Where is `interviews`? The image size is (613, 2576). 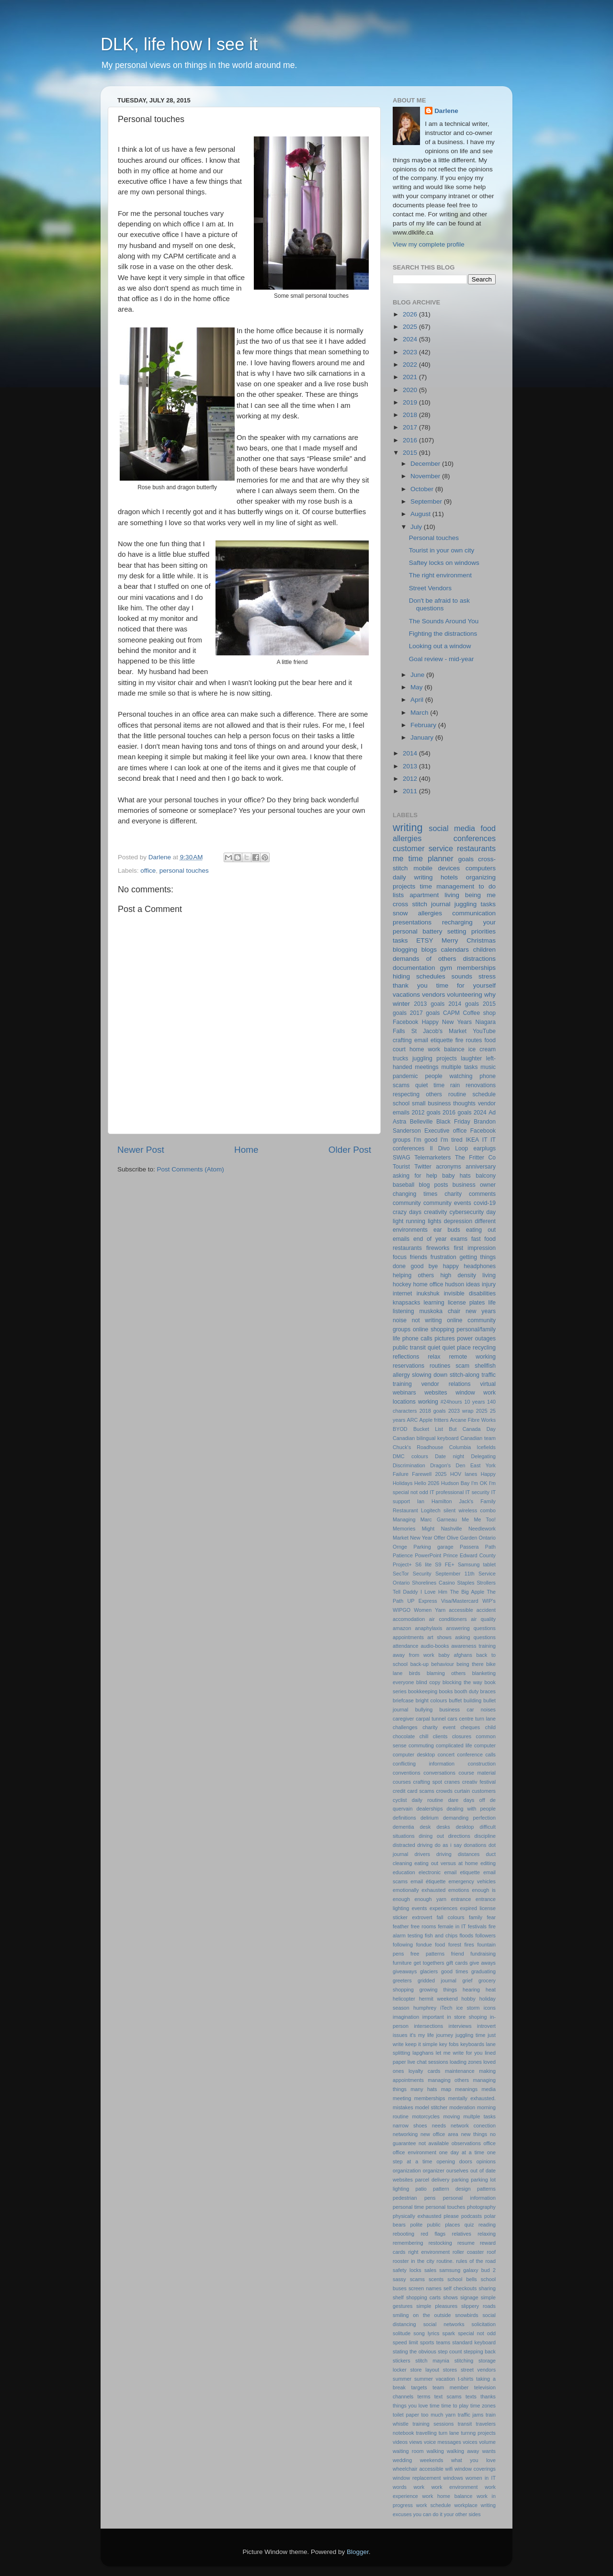 interviews is located at coordinates (460, 2026).